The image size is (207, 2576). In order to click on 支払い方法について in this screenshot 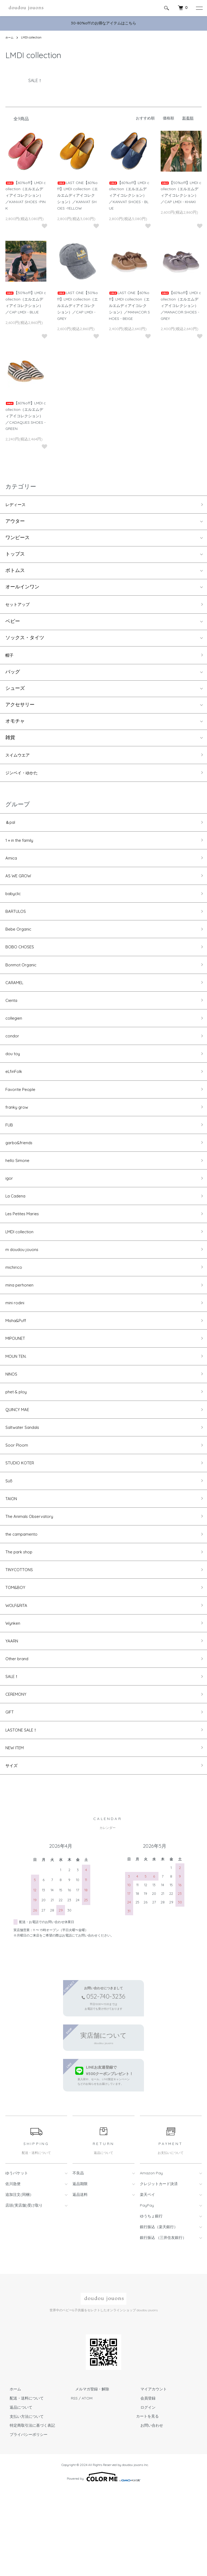, I will do `click(22, 2503)`.